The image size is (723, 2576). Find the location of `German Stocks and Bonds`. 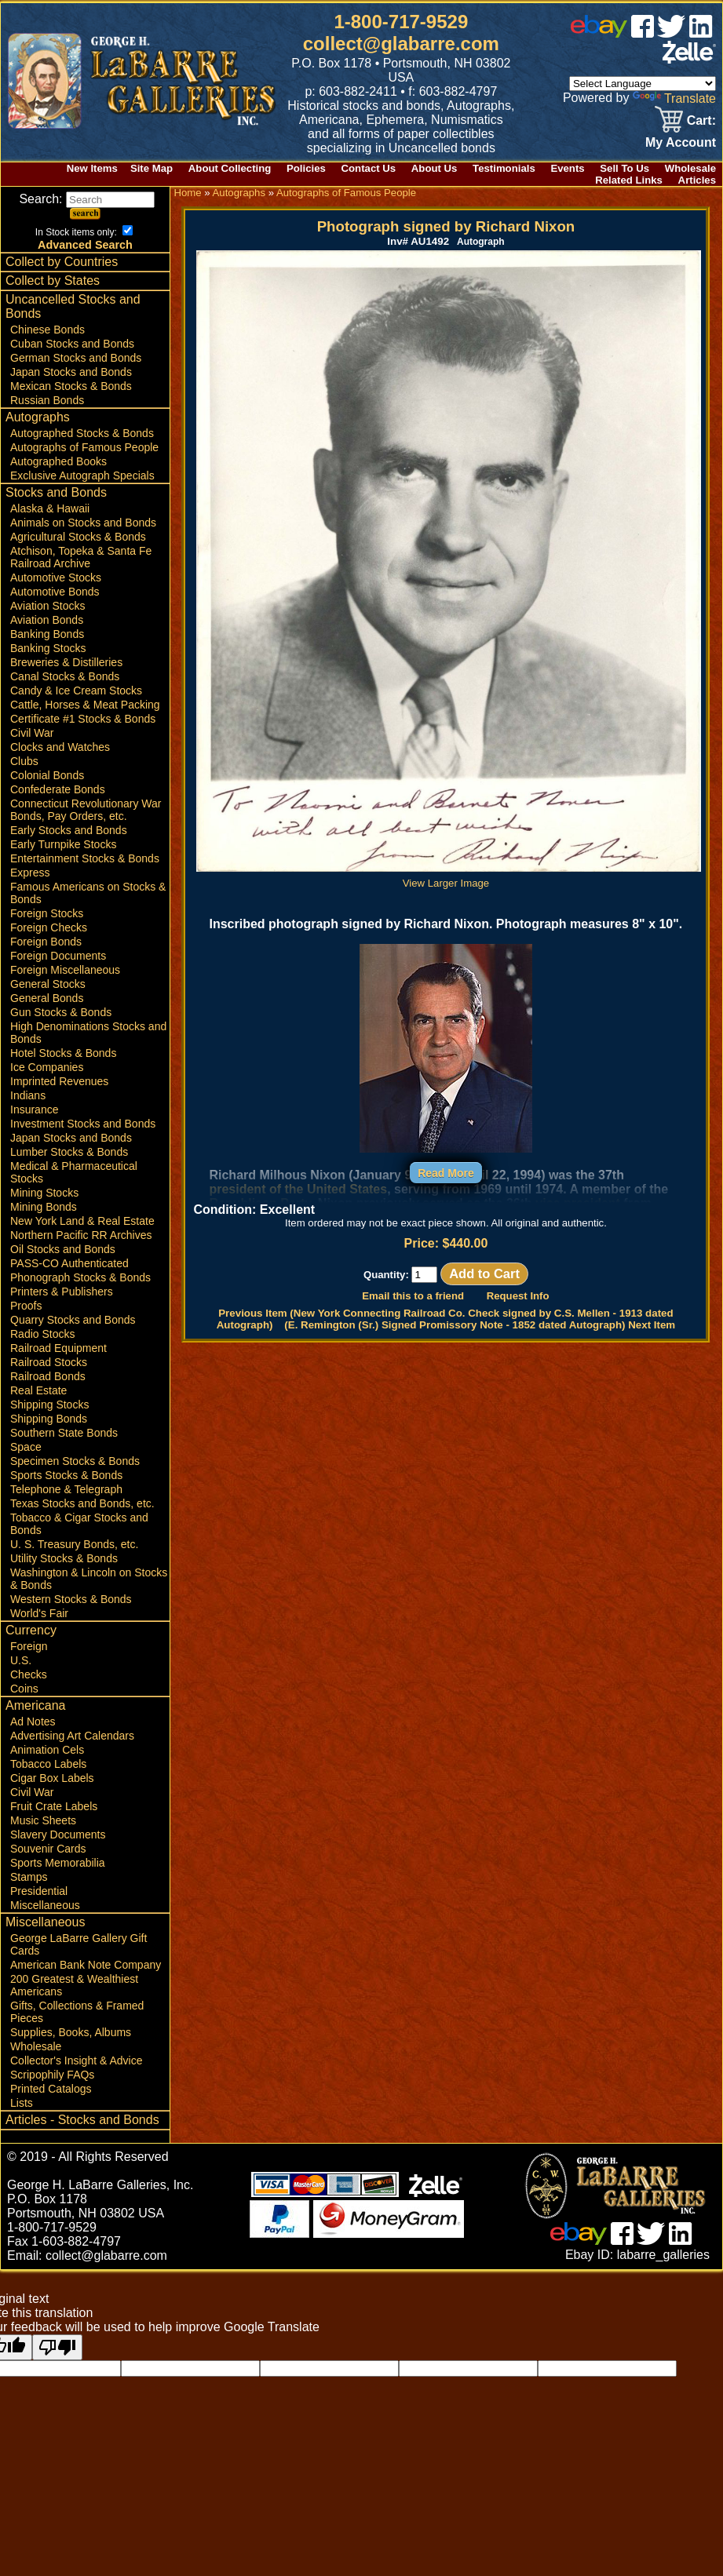

German Stocks and Bonds is located at coordinates (75, 358).